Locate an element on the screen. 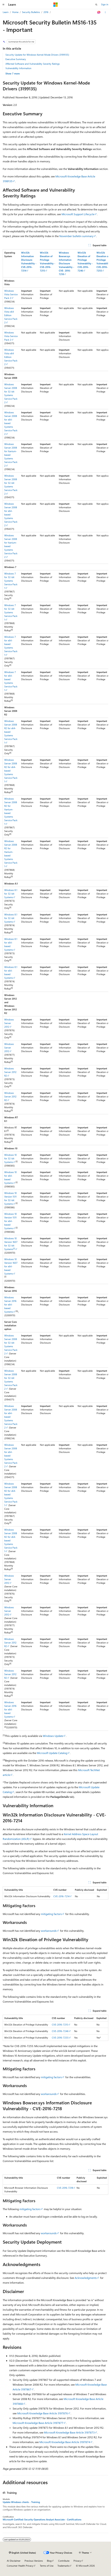 This screenshot has width=111, height=2576. mitigating factors is located at coordinates (51, 1914).